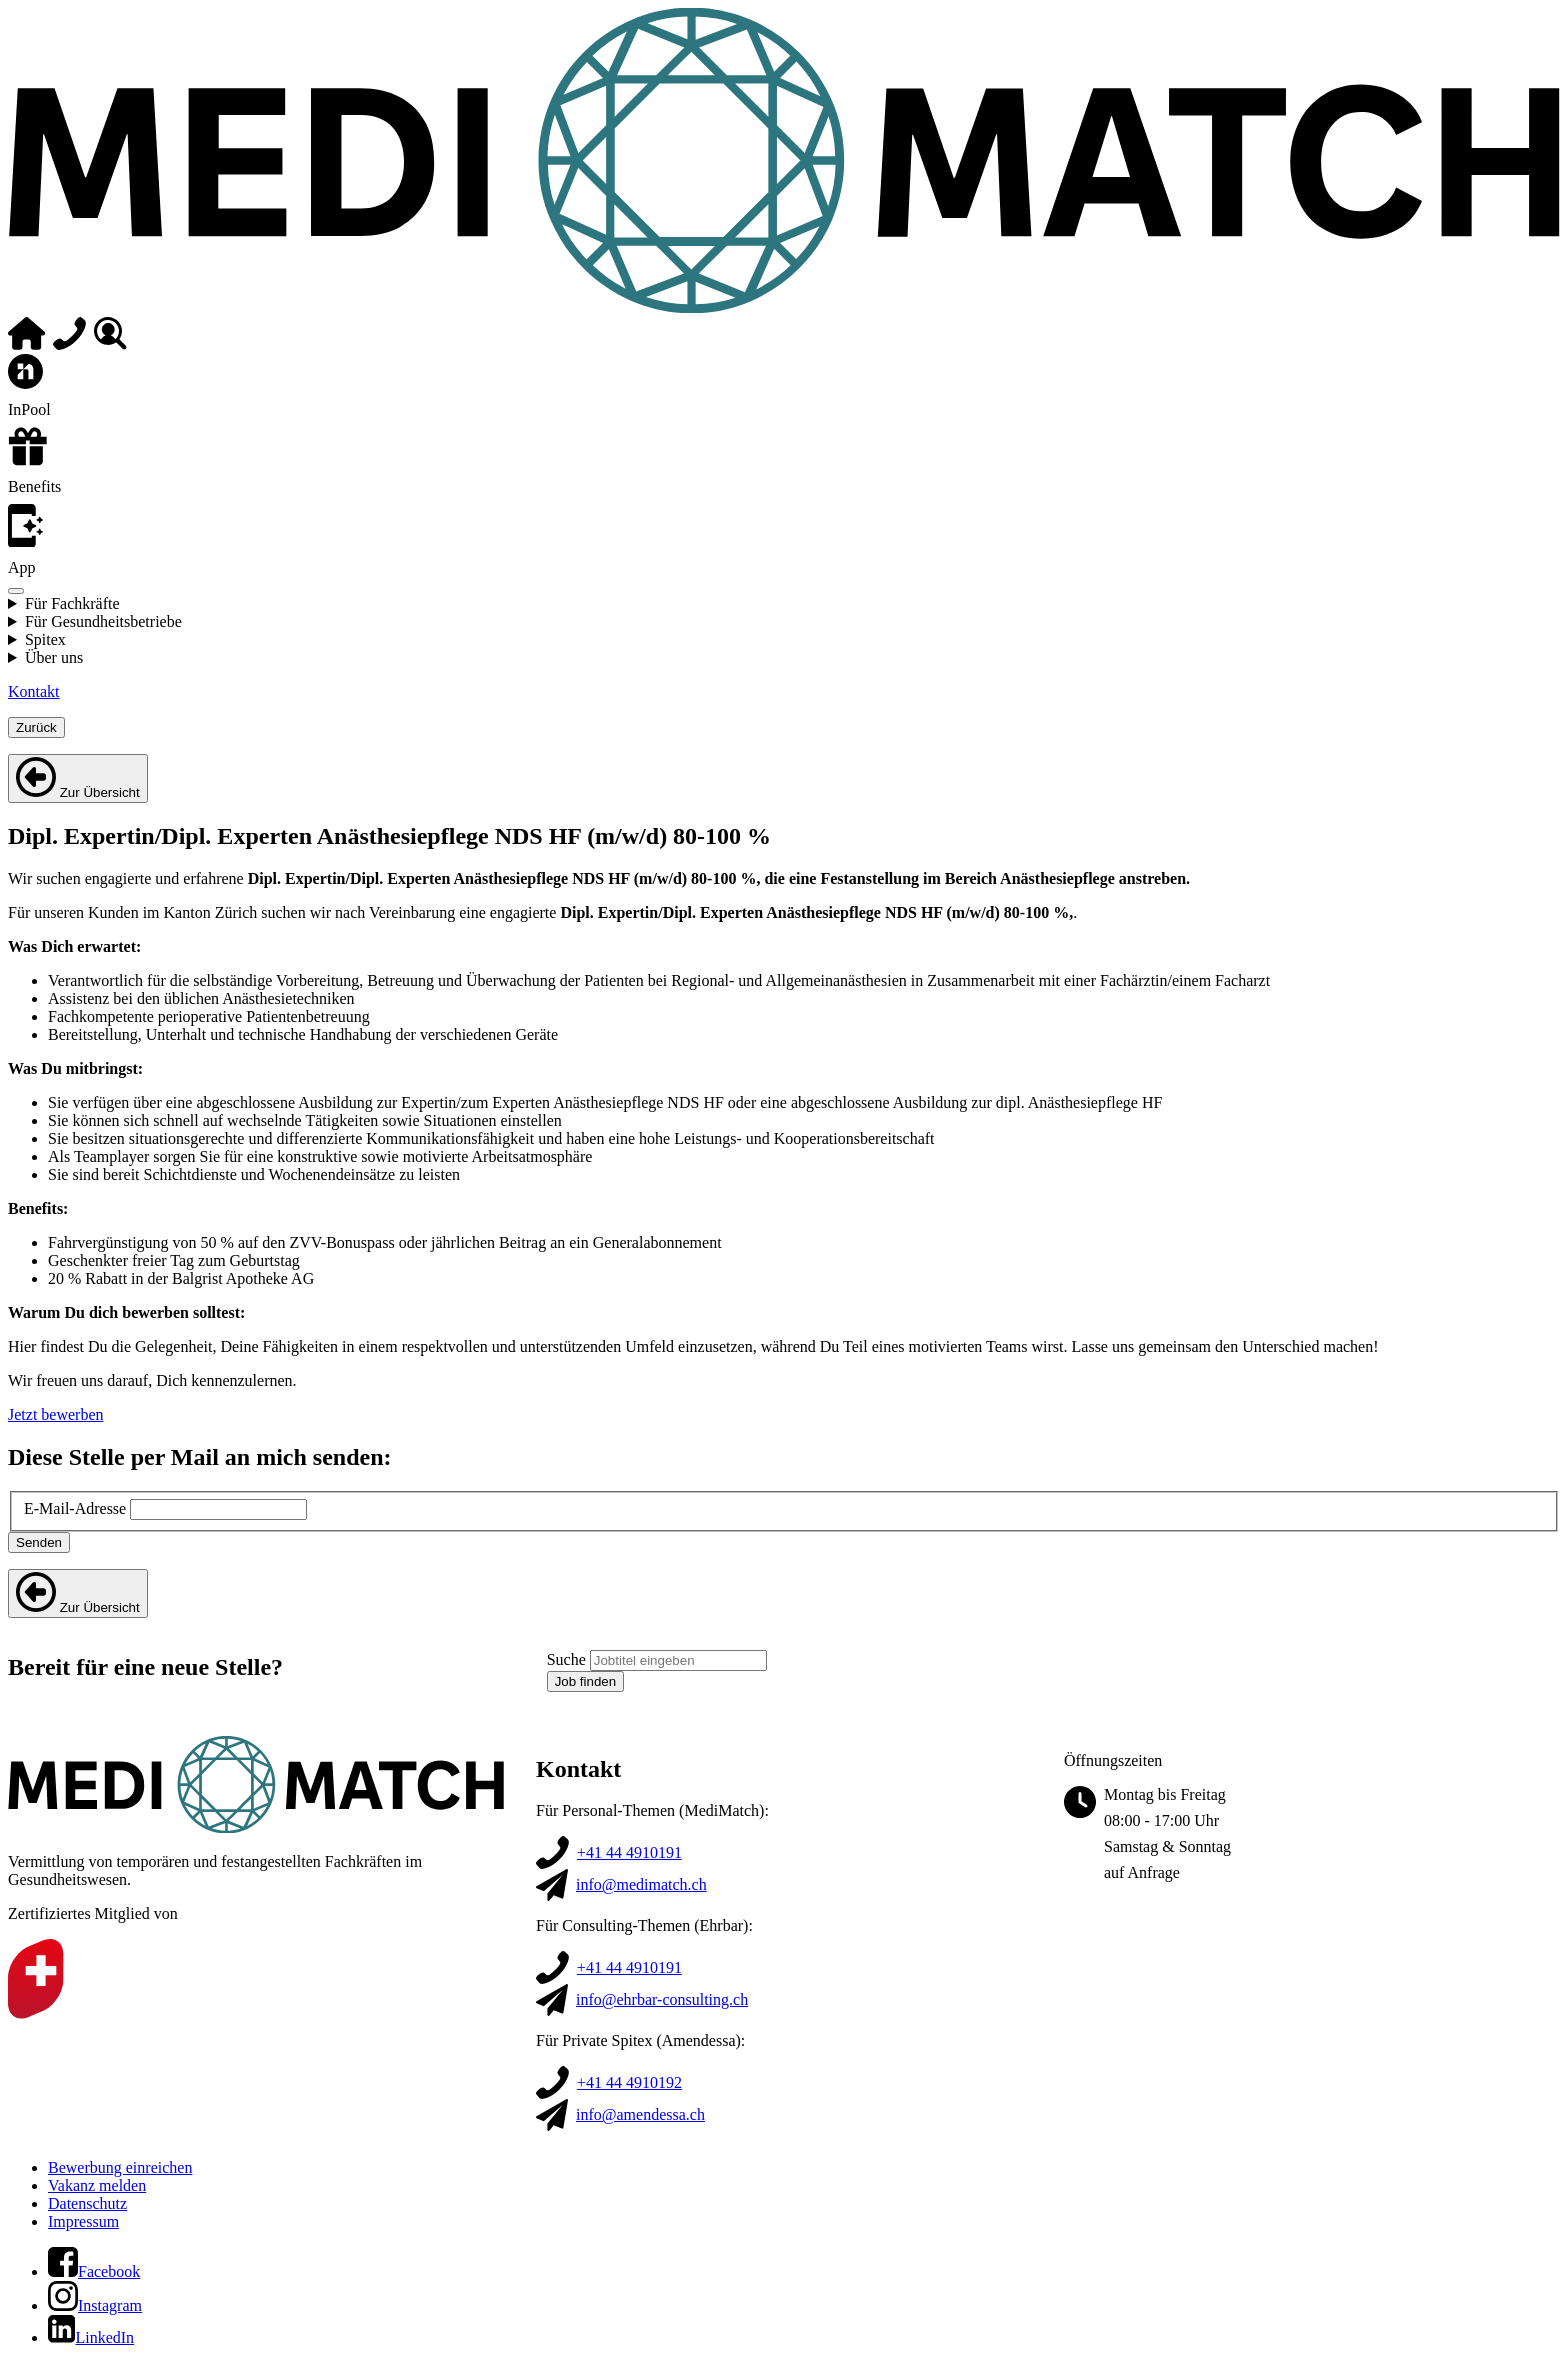  What do you see at coordinates (75, 1508) in the screenshot?
I see `E-Mail-Adresse` at bounding box center [75, 1508].